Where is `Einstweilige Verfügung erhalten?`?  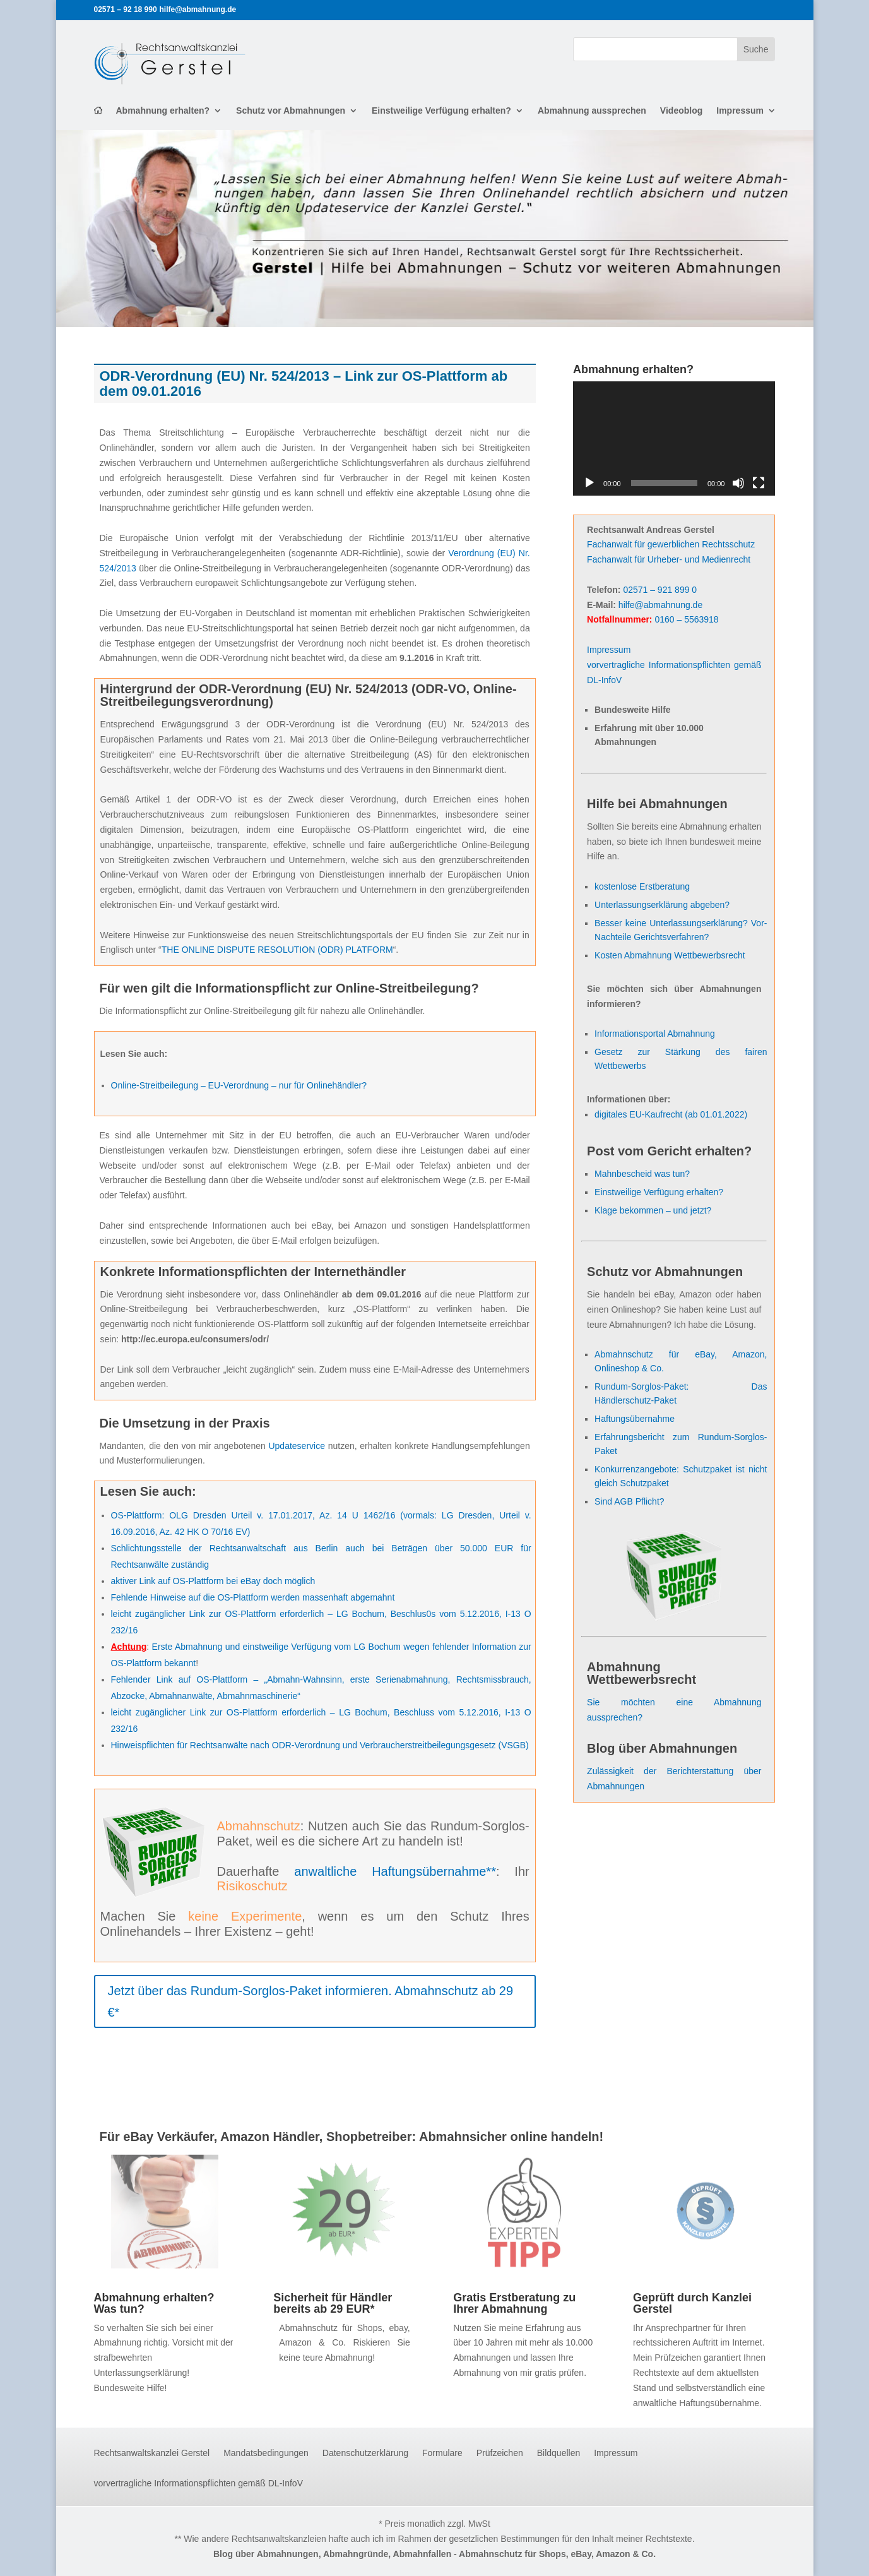
Einstweilige Verfügung erhalten? is located at coordinates (441, 111).